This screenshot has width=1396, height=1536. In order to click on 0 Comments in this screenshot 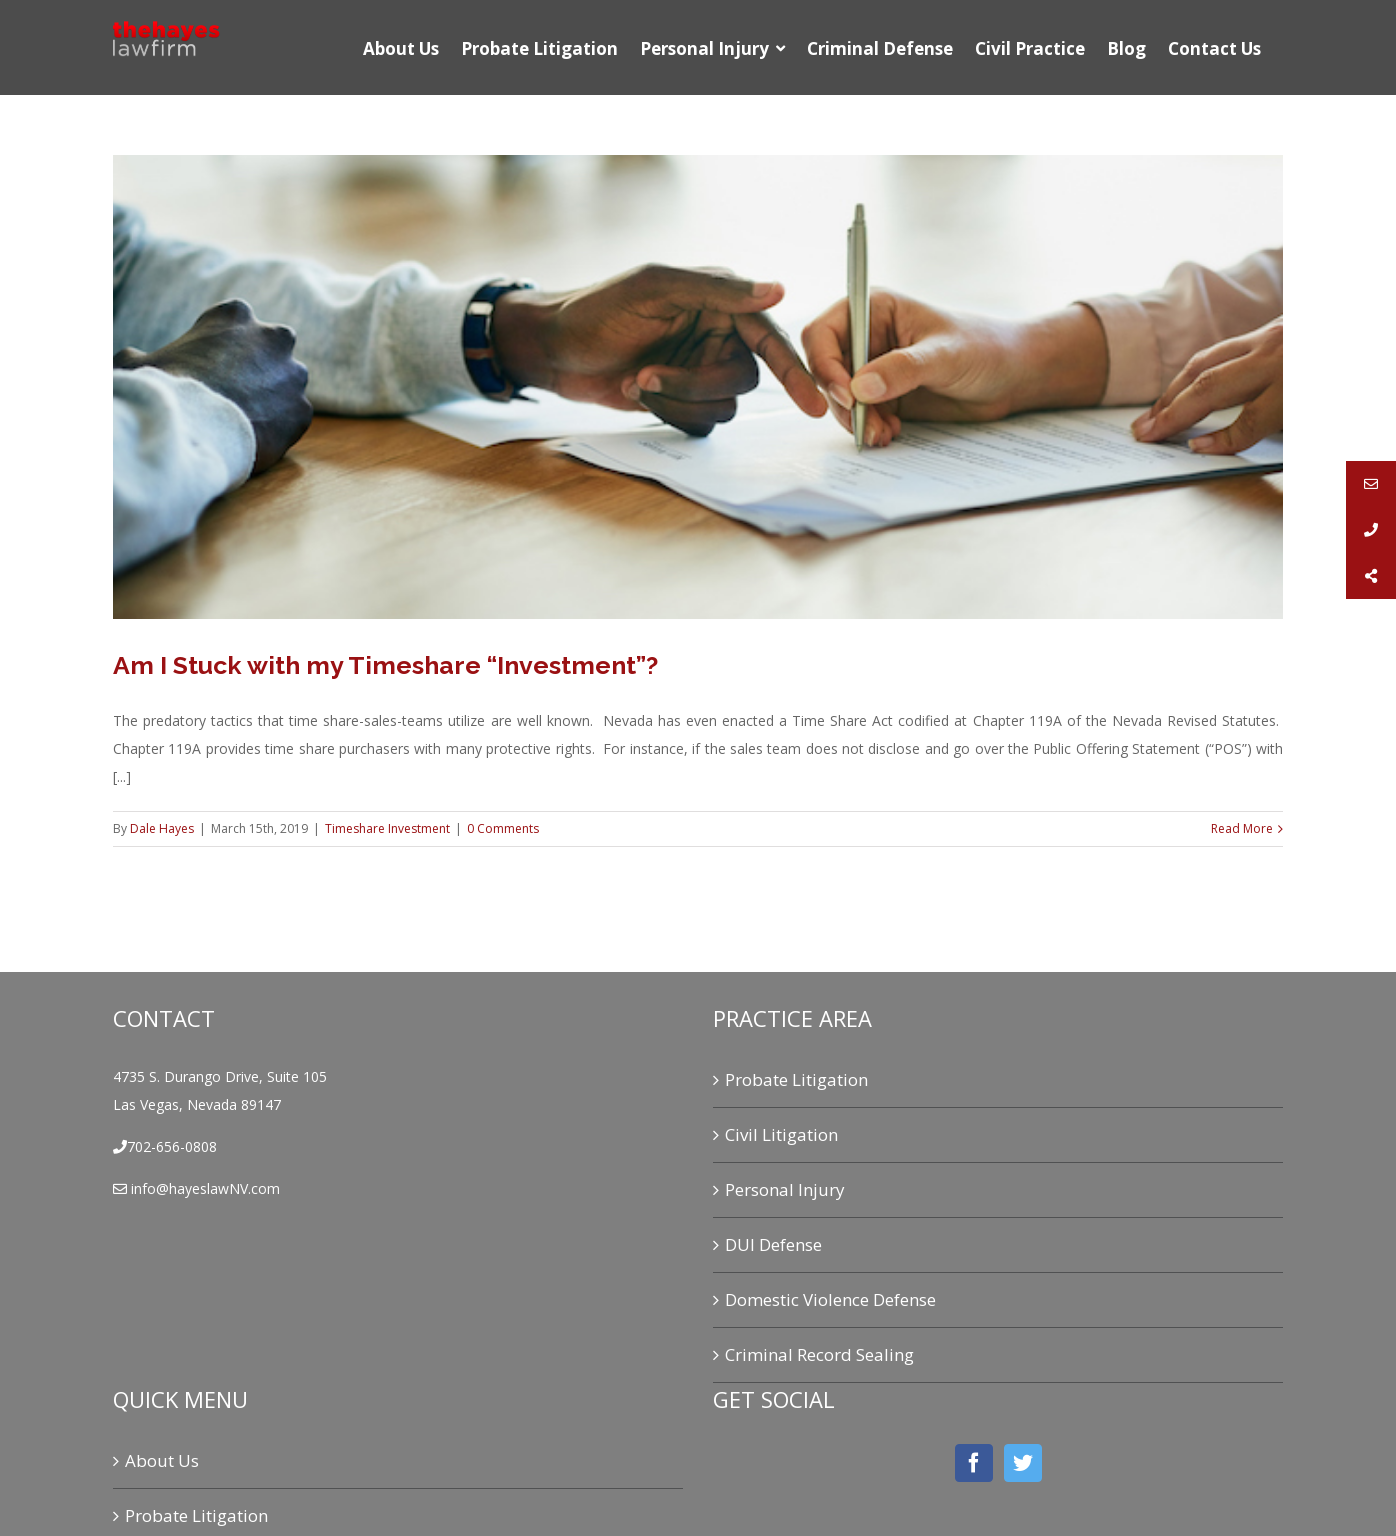, I will do `click(503, 828)`.